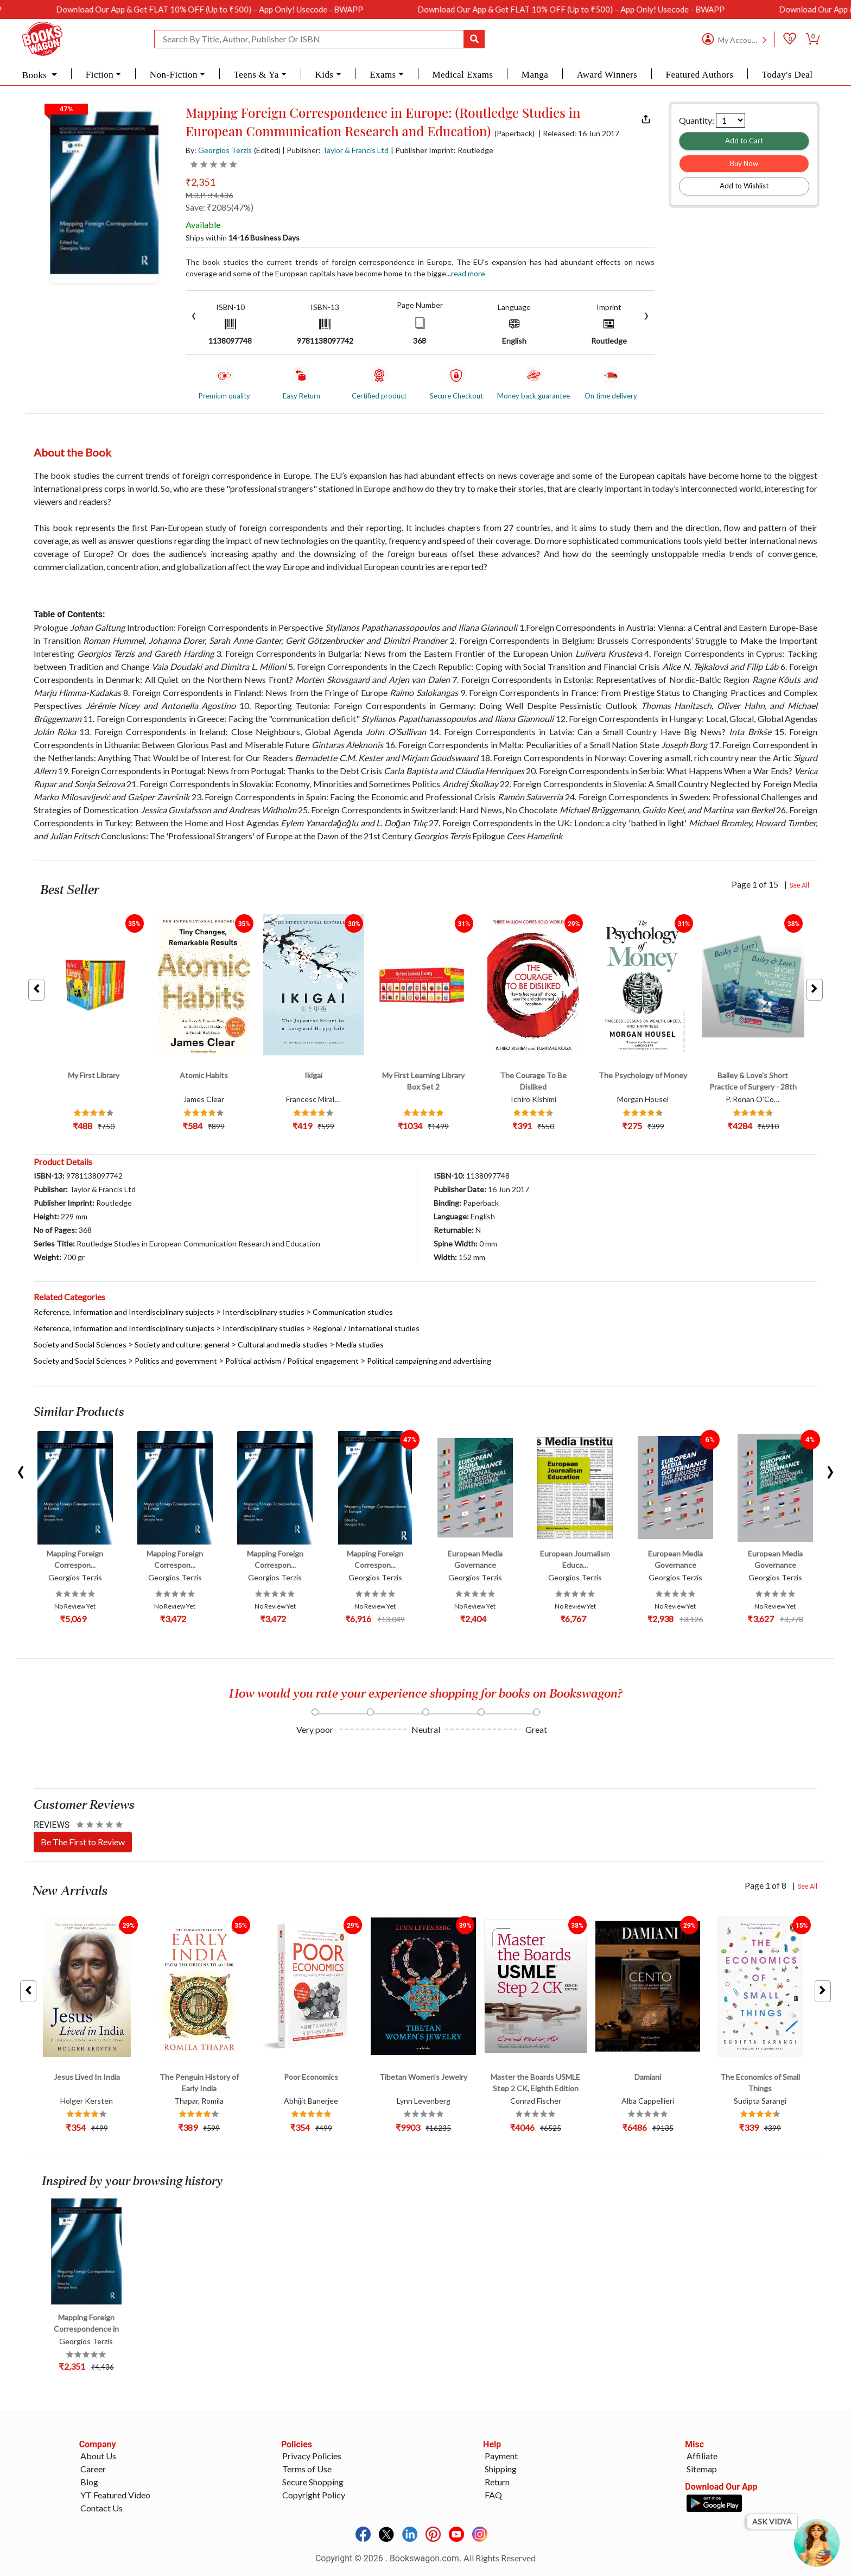 Image resolution: width=851 pixels, height=2576 pixels. Describe the element at coordinates (93, 2469) in the screenshot. I see `Career` at that location.